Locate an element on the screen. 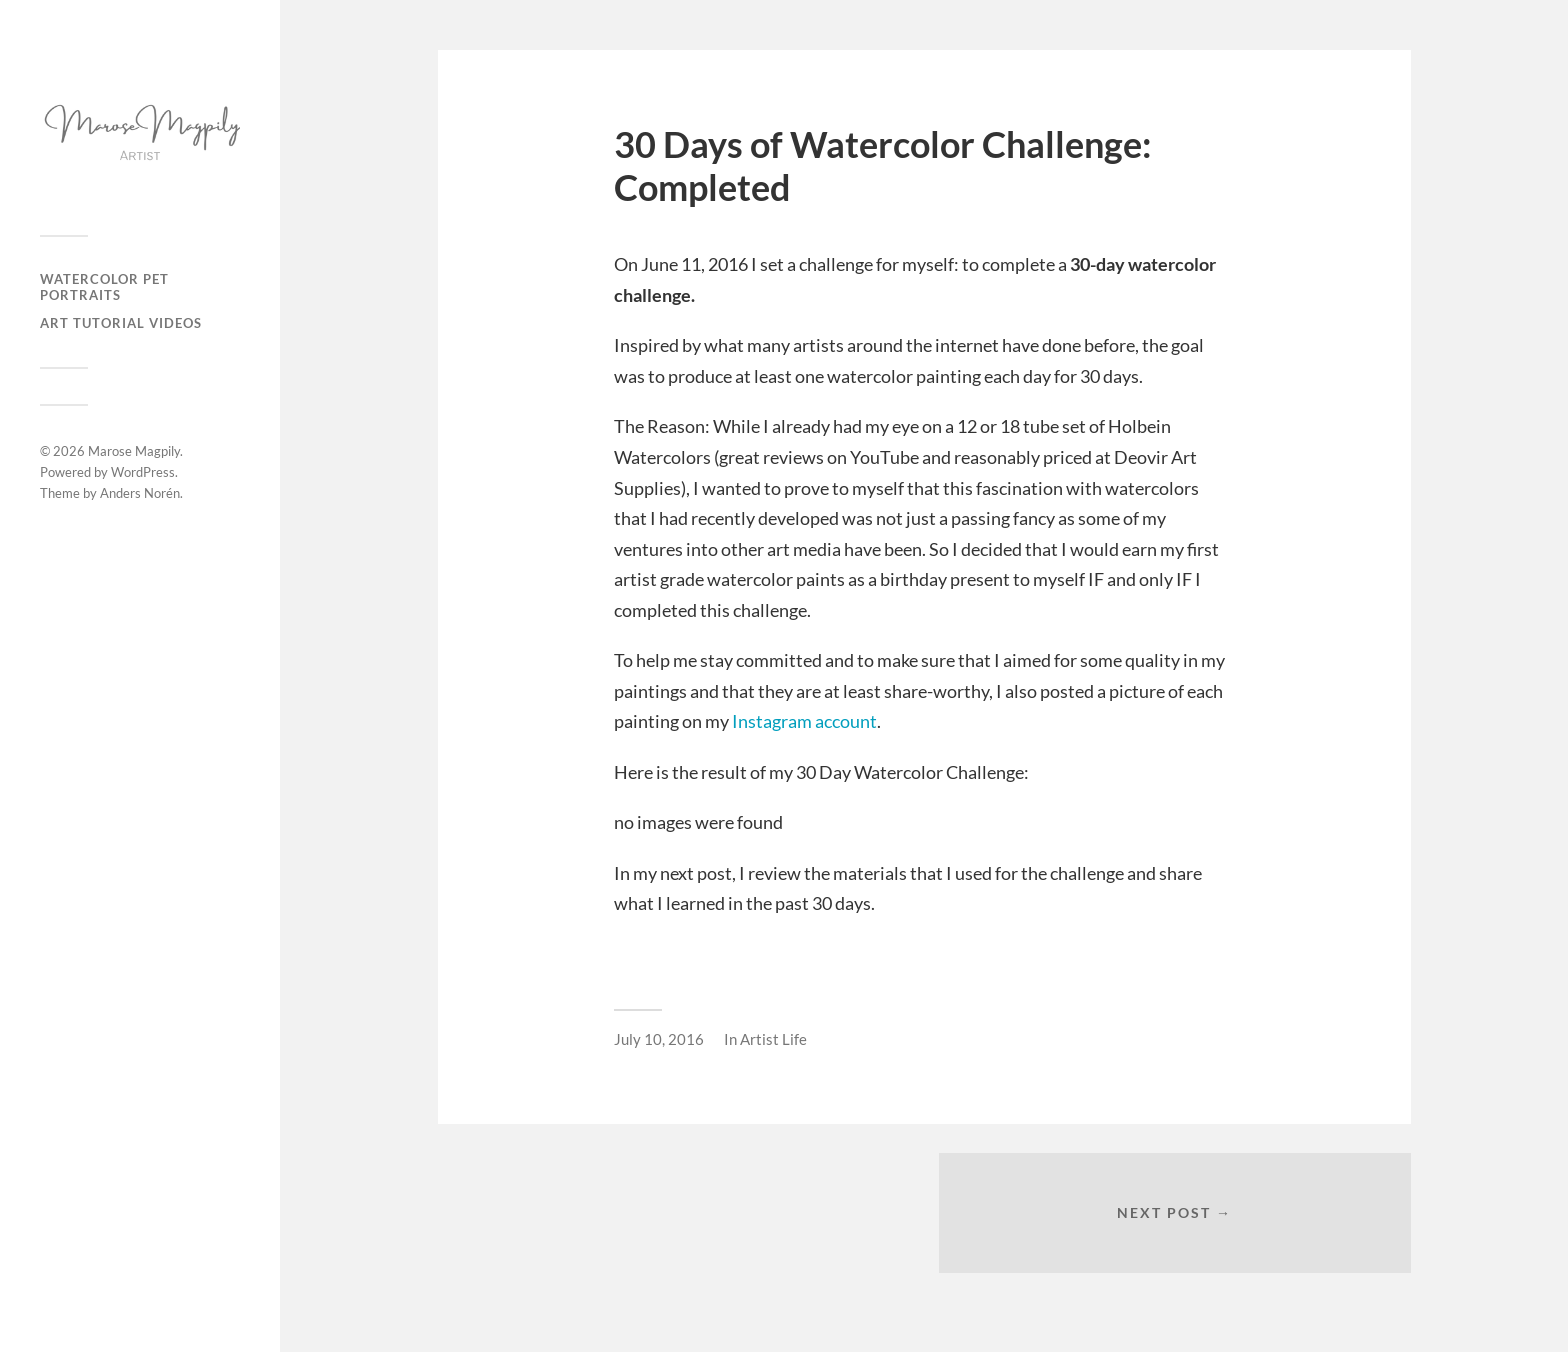 This screenshot has height=1352, width=1568. July 10, 2016 is located at coordinates (659, 1039).